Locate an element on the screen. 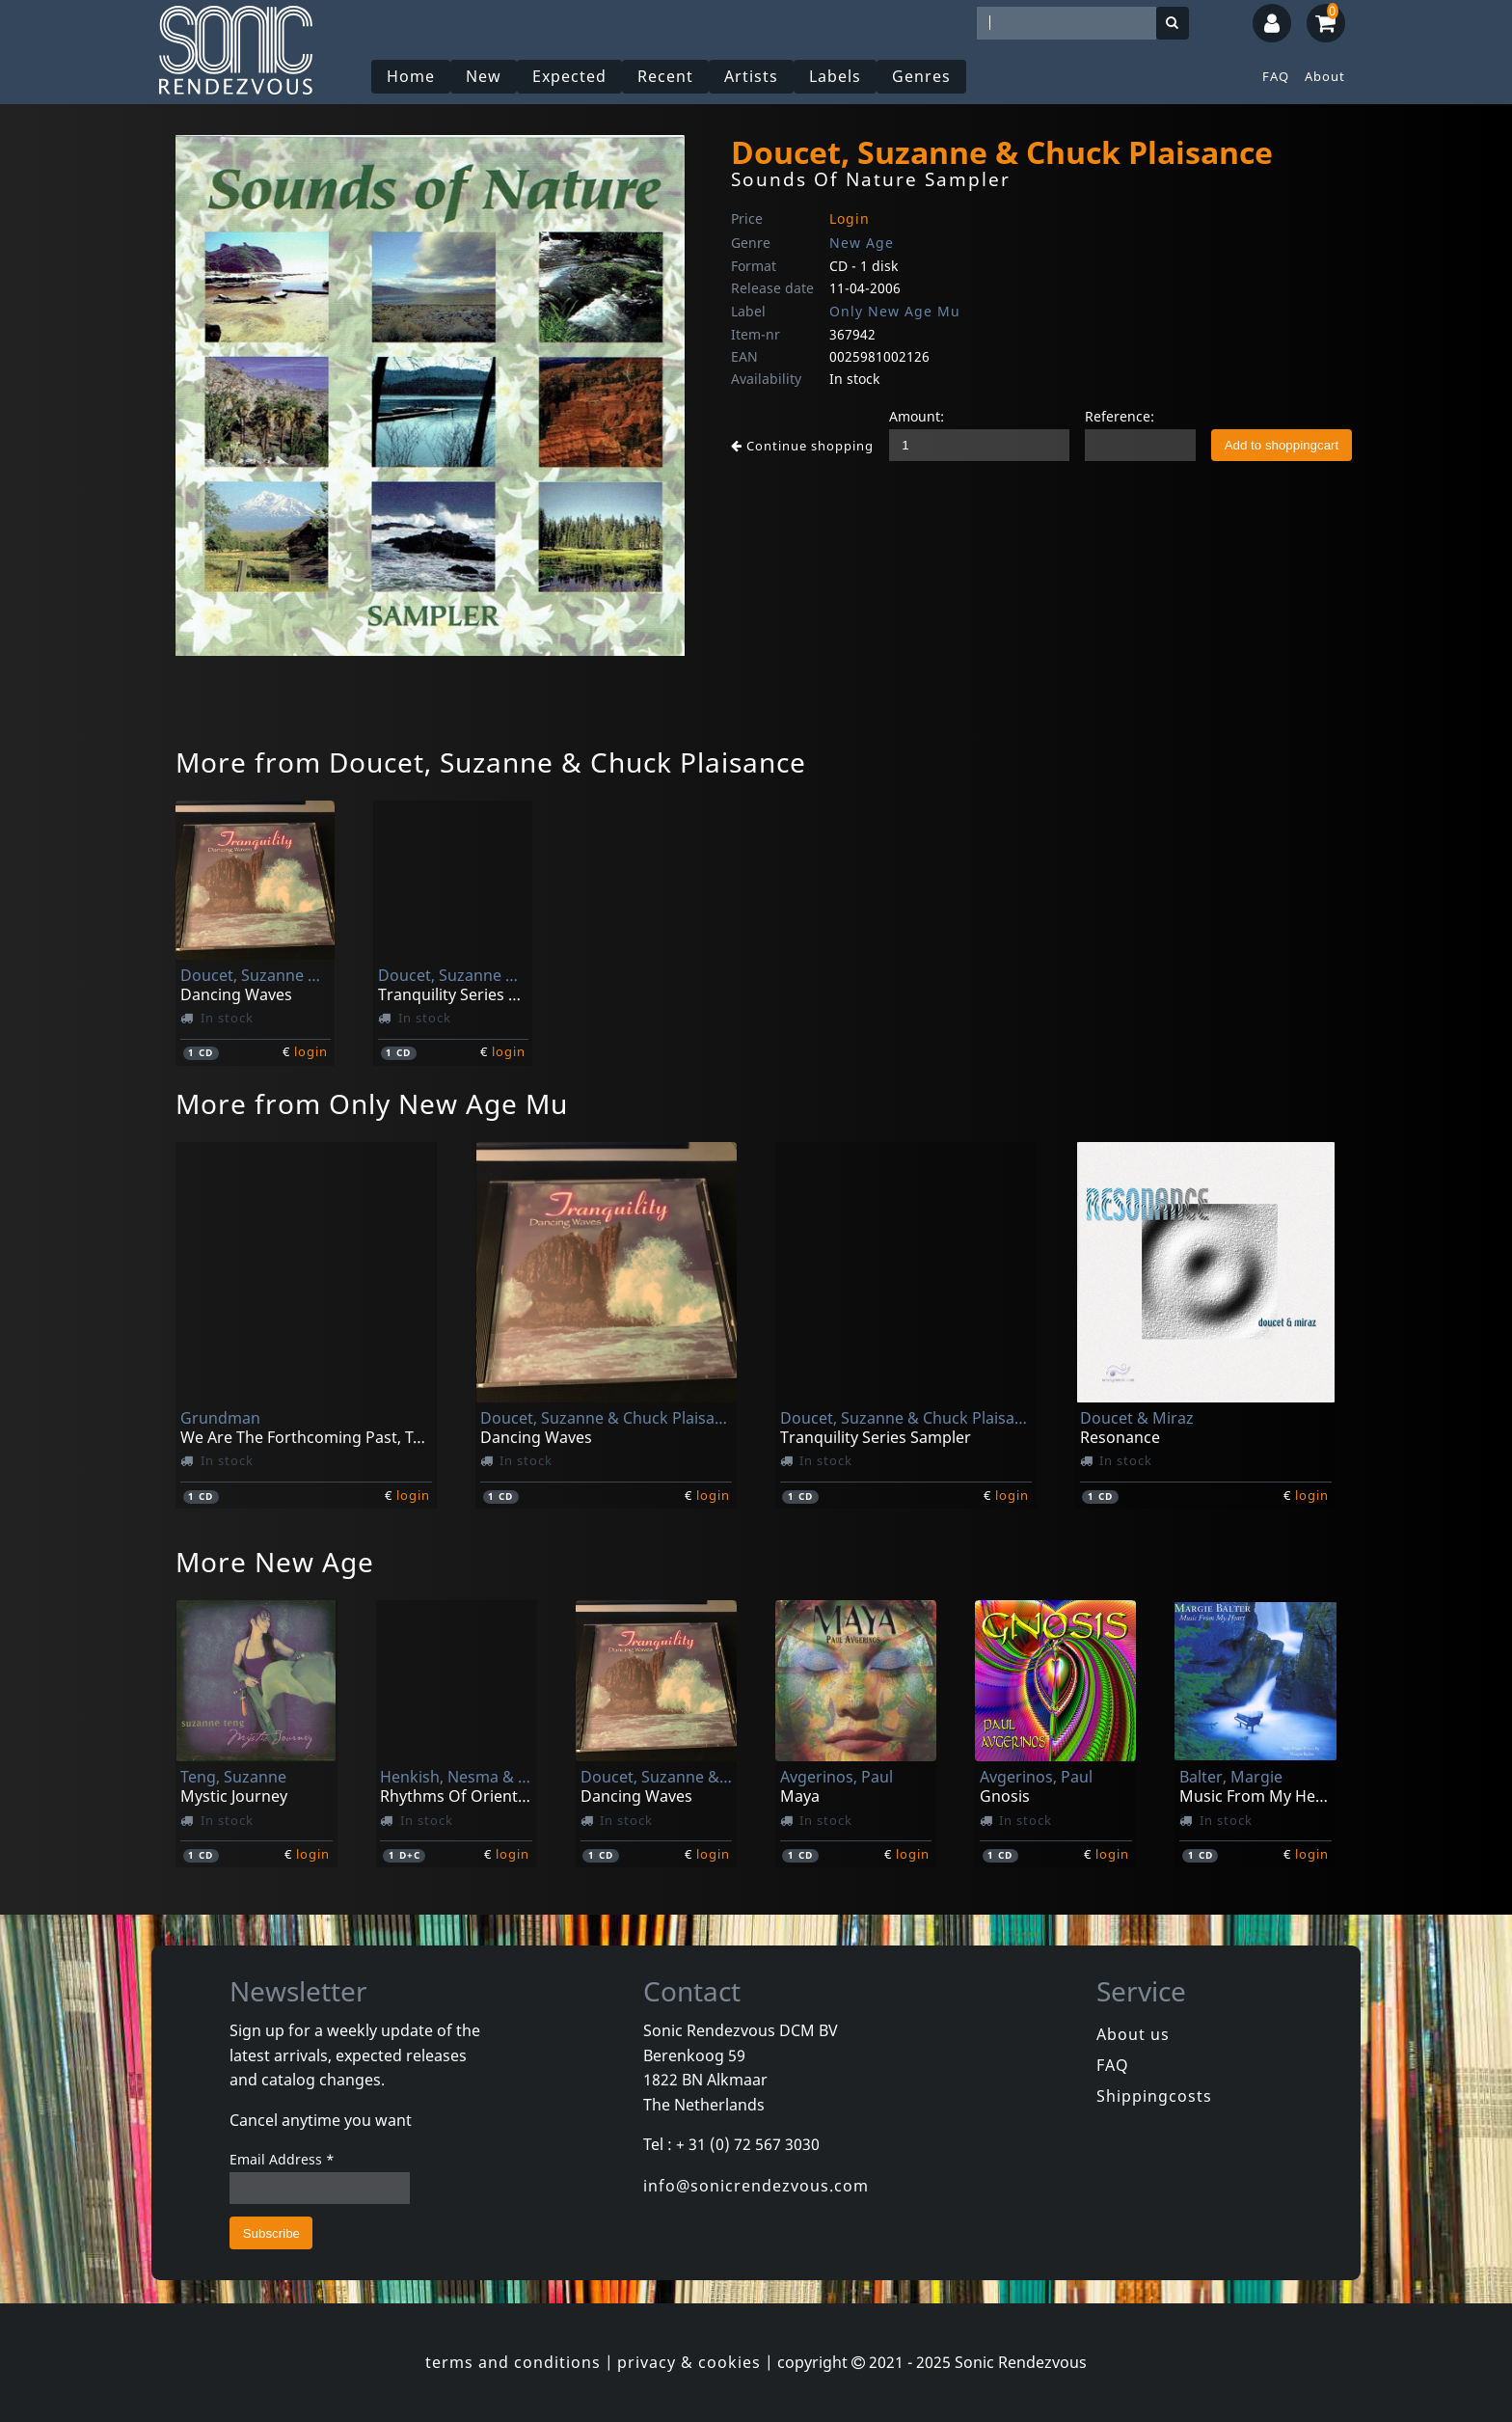 This screenshot has height=2422, width=1512. Home is located at coordinates (411, 76).